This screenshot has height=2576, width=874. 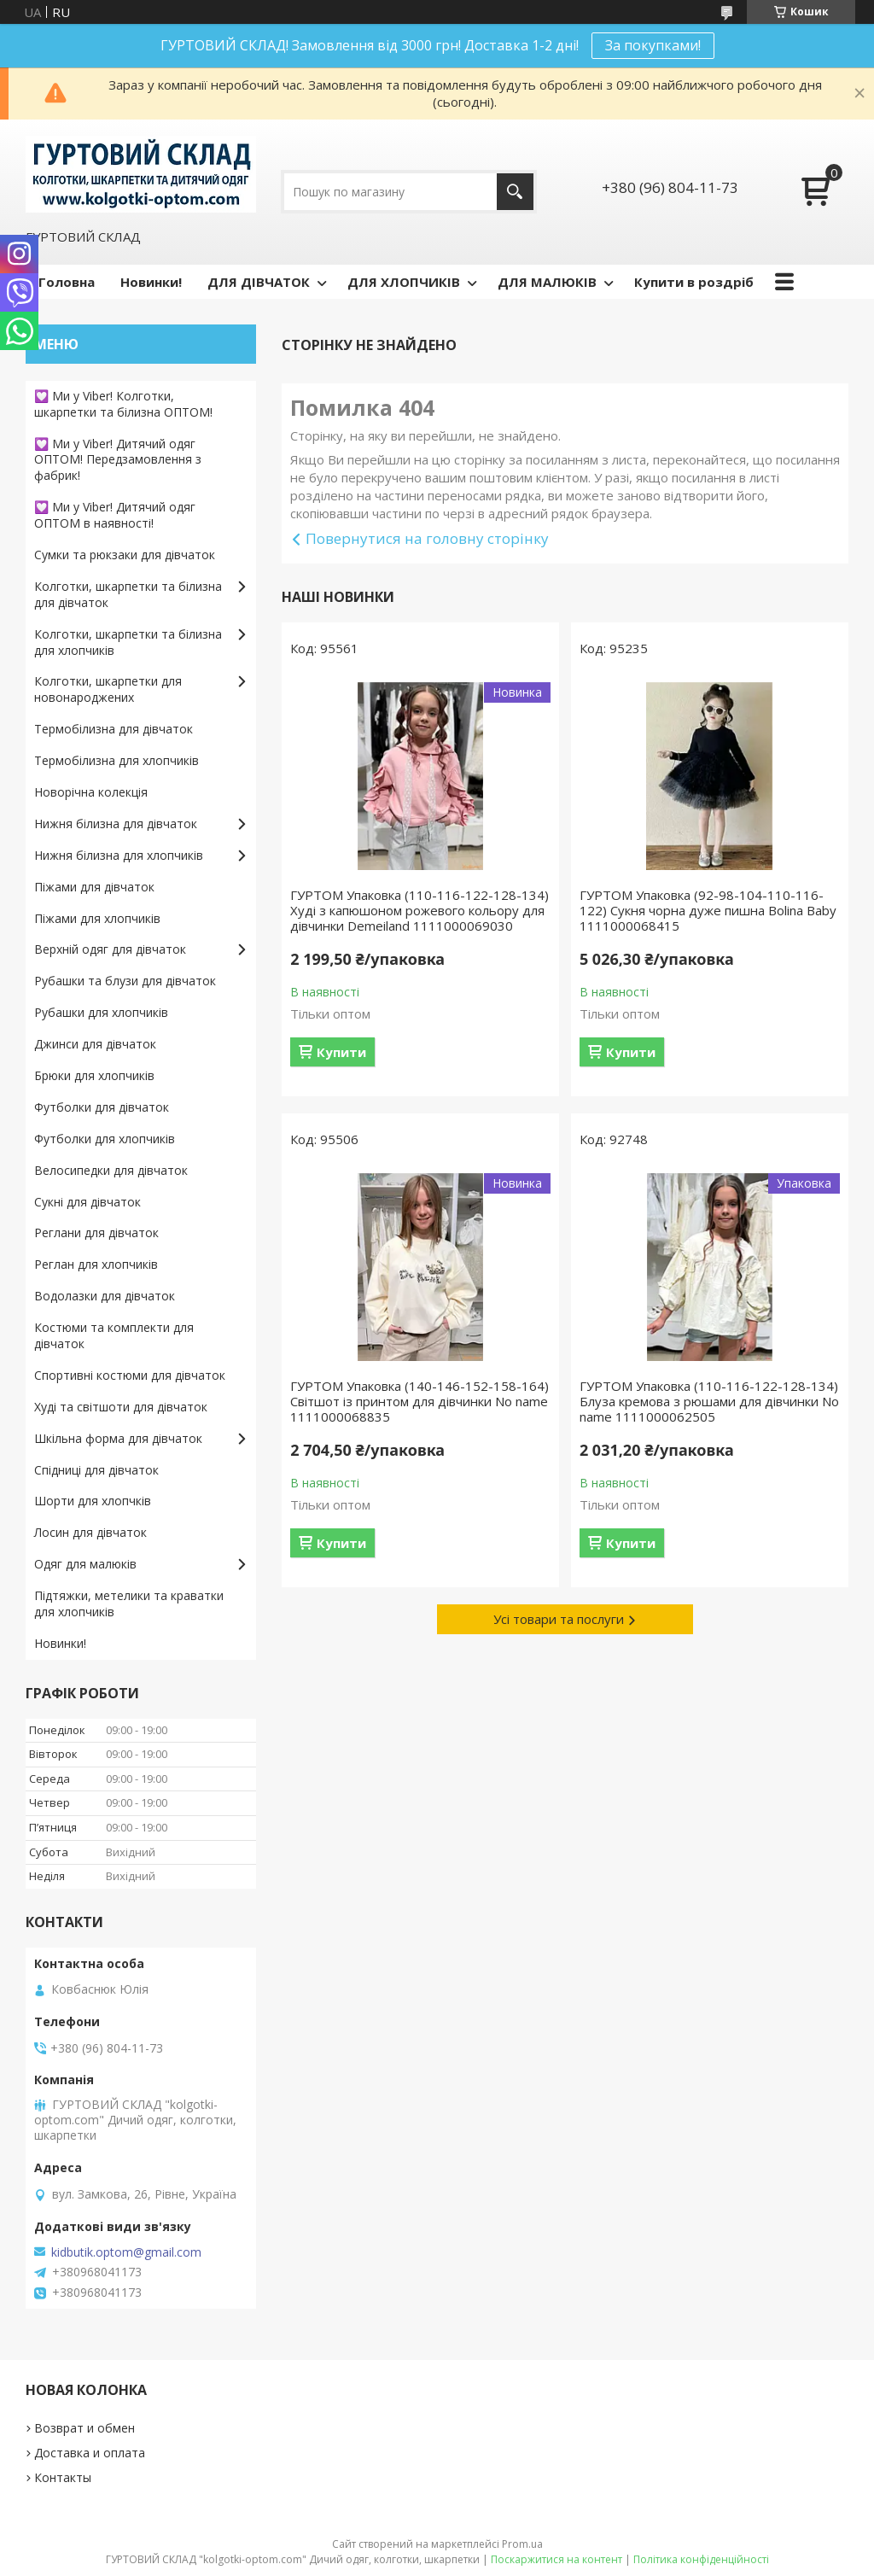 I want to click on Купити, so click(x=341, y=1051).